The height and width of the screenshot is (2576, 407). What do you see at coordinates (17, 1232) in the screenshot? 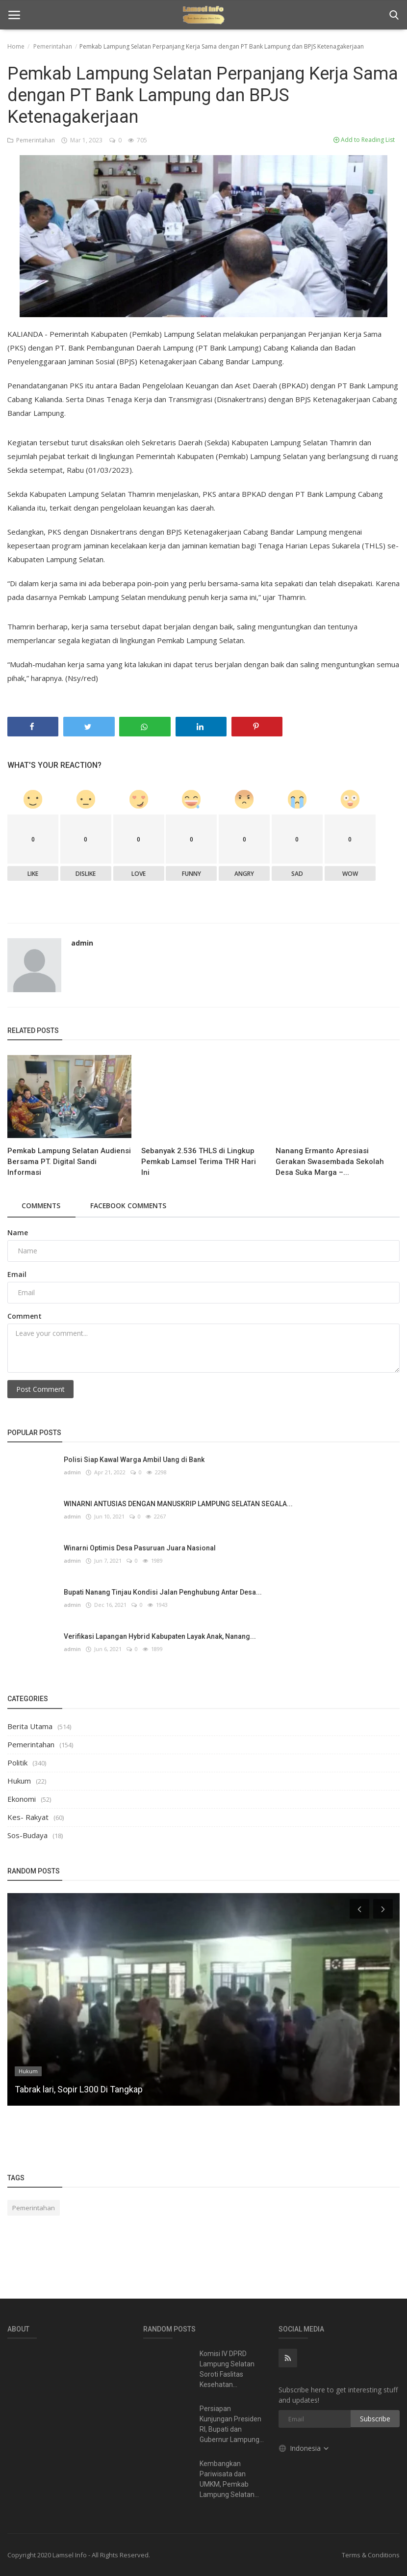
I see `Name` at bounding box center [17, 1232].